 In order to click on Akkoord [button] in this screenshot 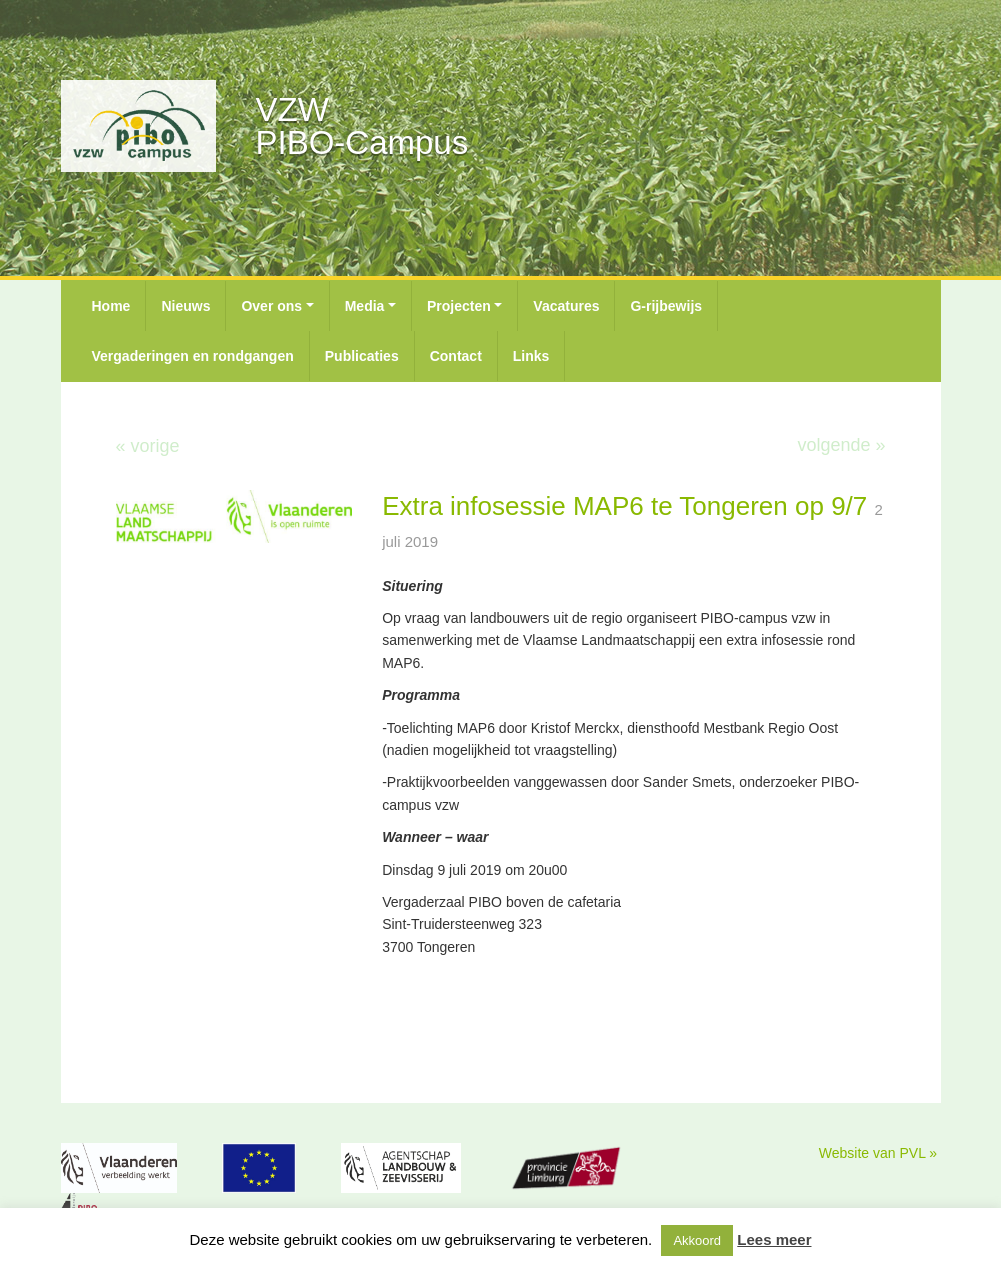, I will do `click(697, 1240)`.